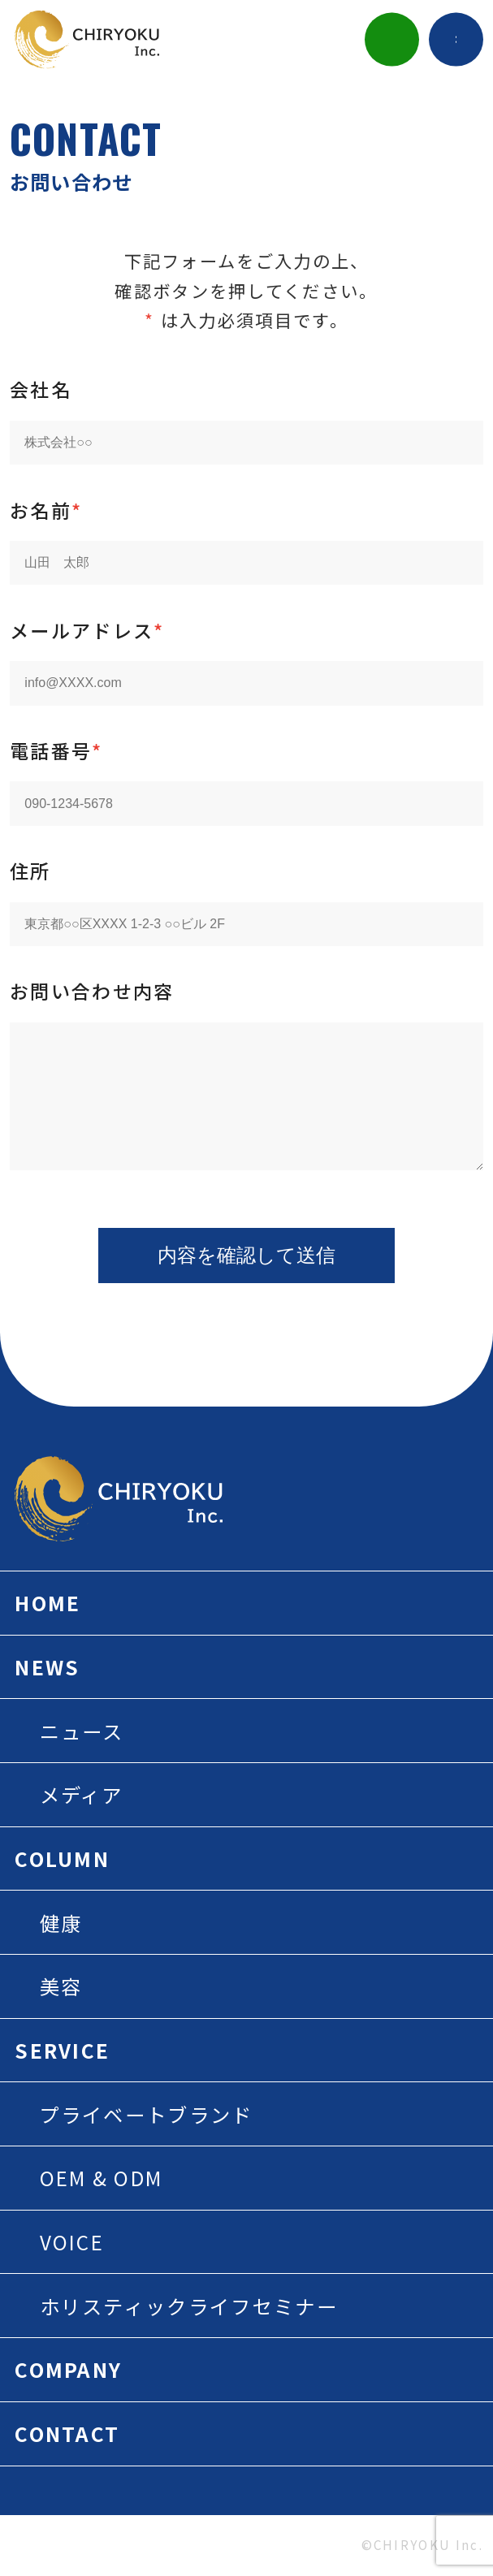 This screenshot has height=2576, width=493. I want to click on NEWS, so click(47, 1667).